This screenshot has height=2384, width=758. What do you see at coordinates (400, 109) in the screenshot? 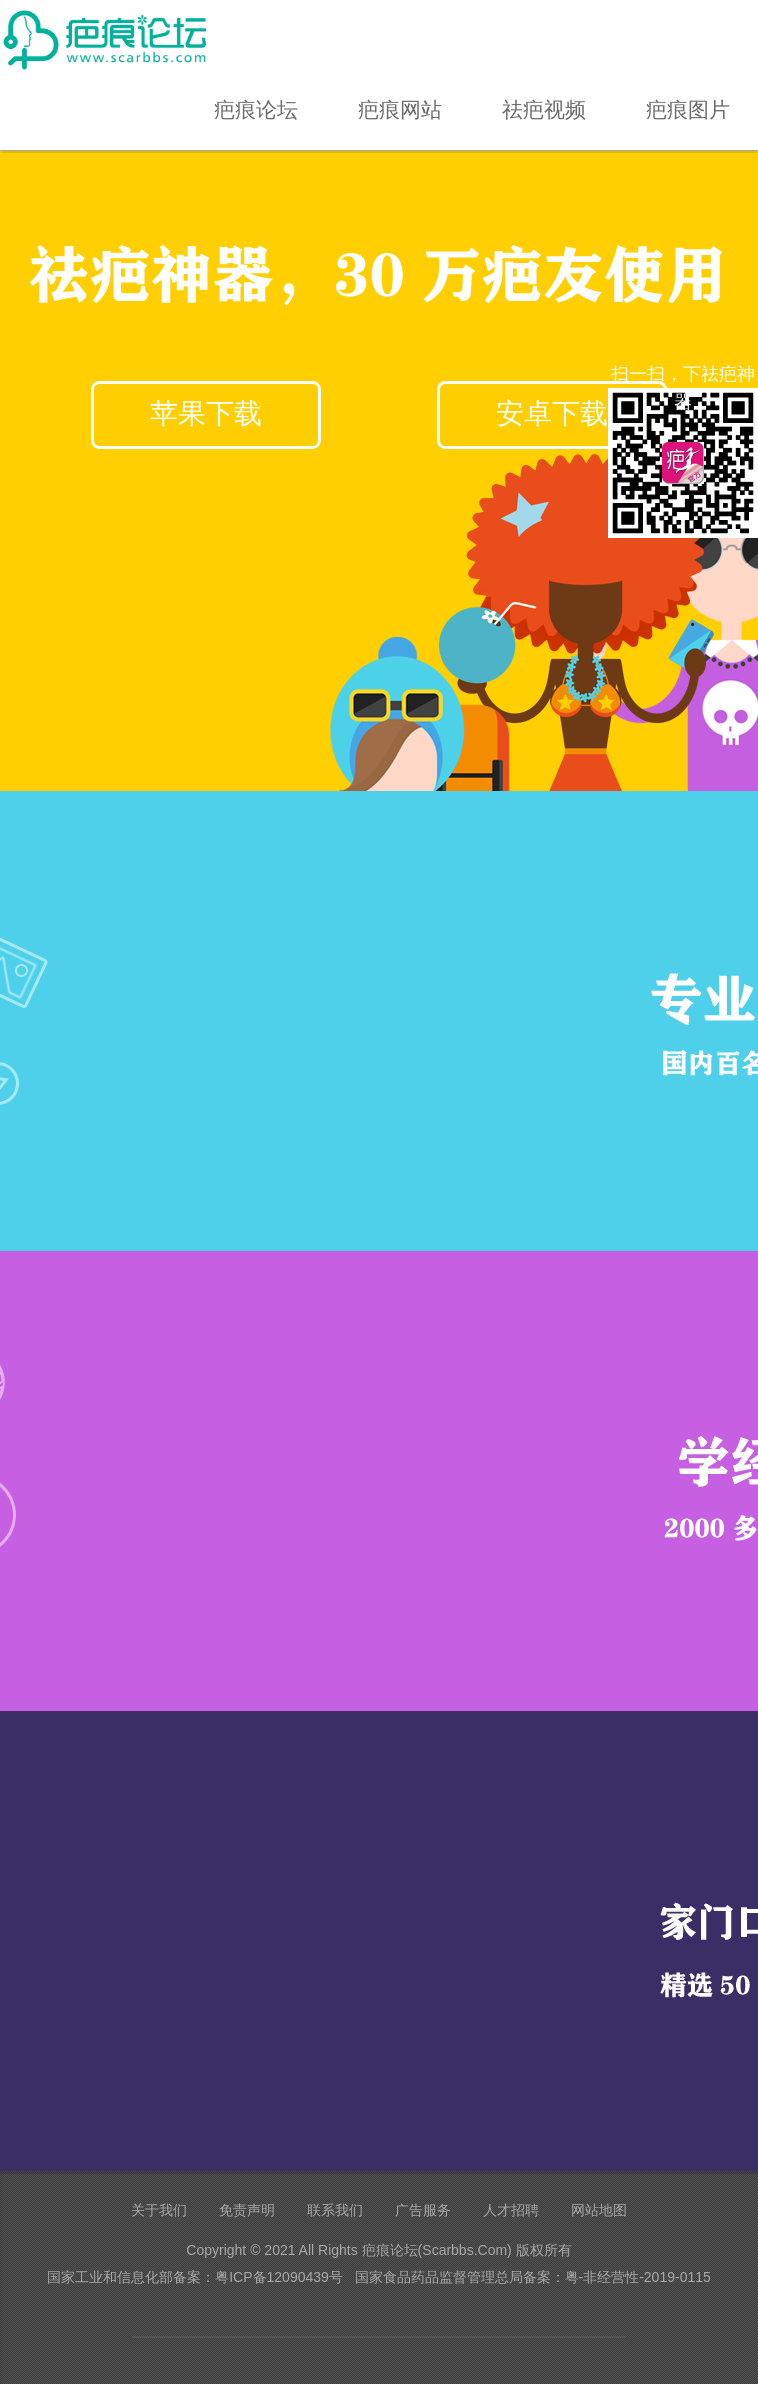
I see `疤痕网站` at bounding box center [400, 109].